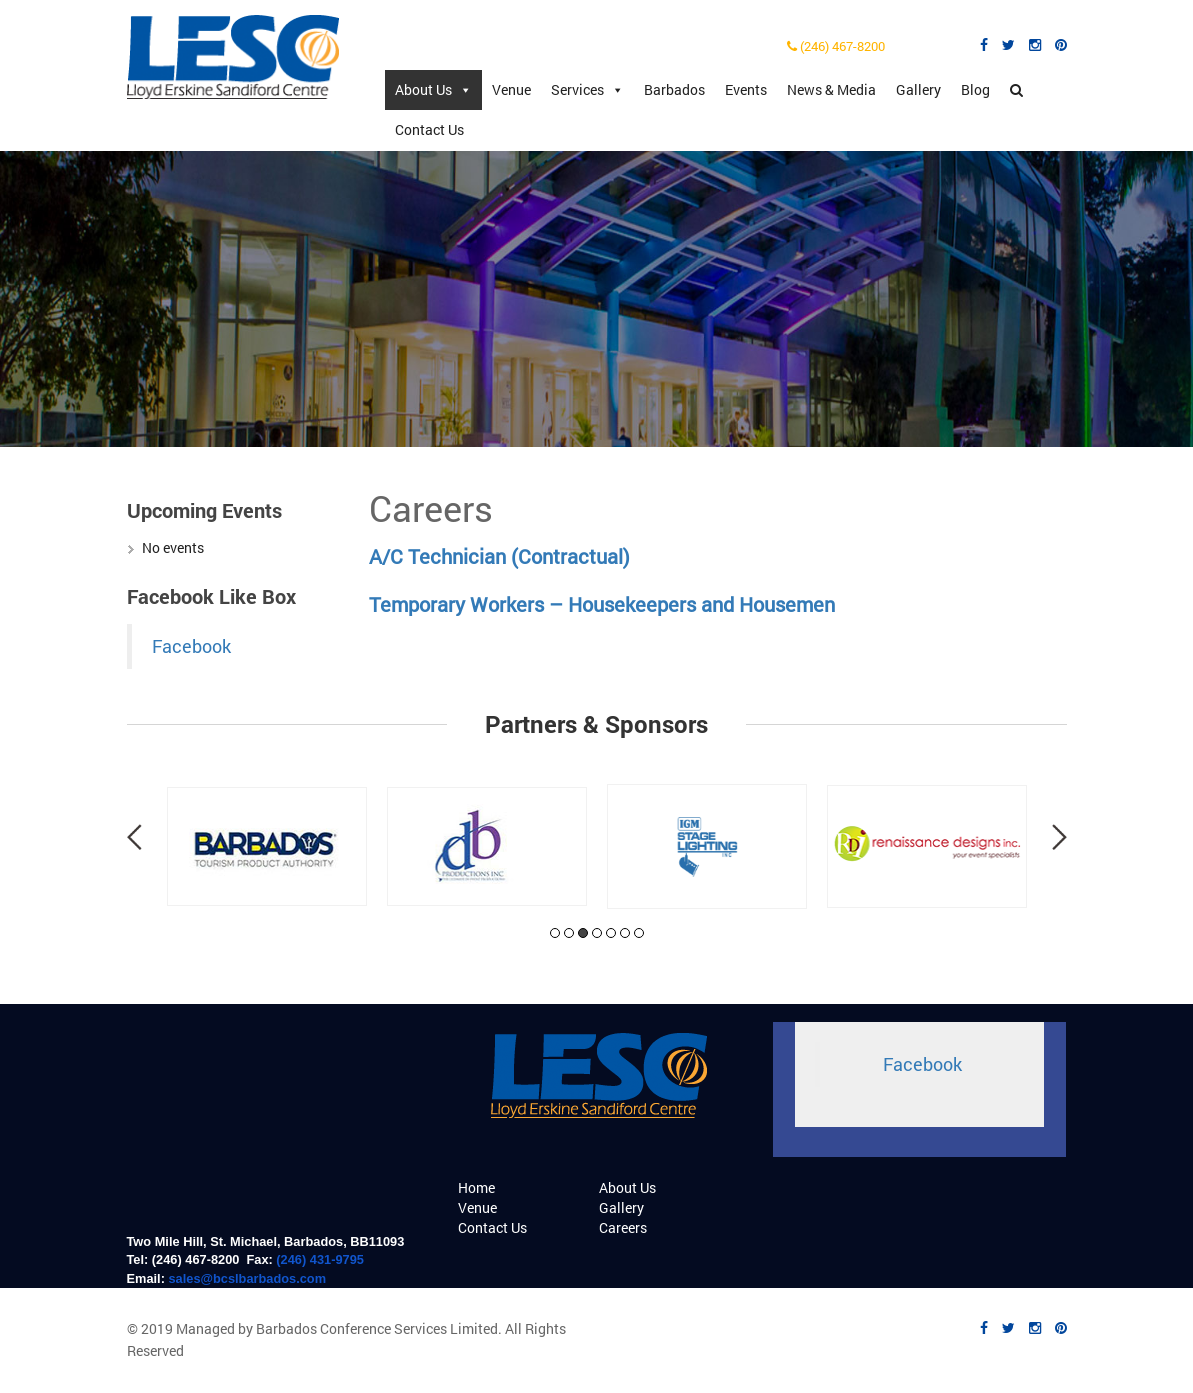 This screenshot has height=1393, width=1193. I want to click on (246) 431-9795, so click(320, 1259).